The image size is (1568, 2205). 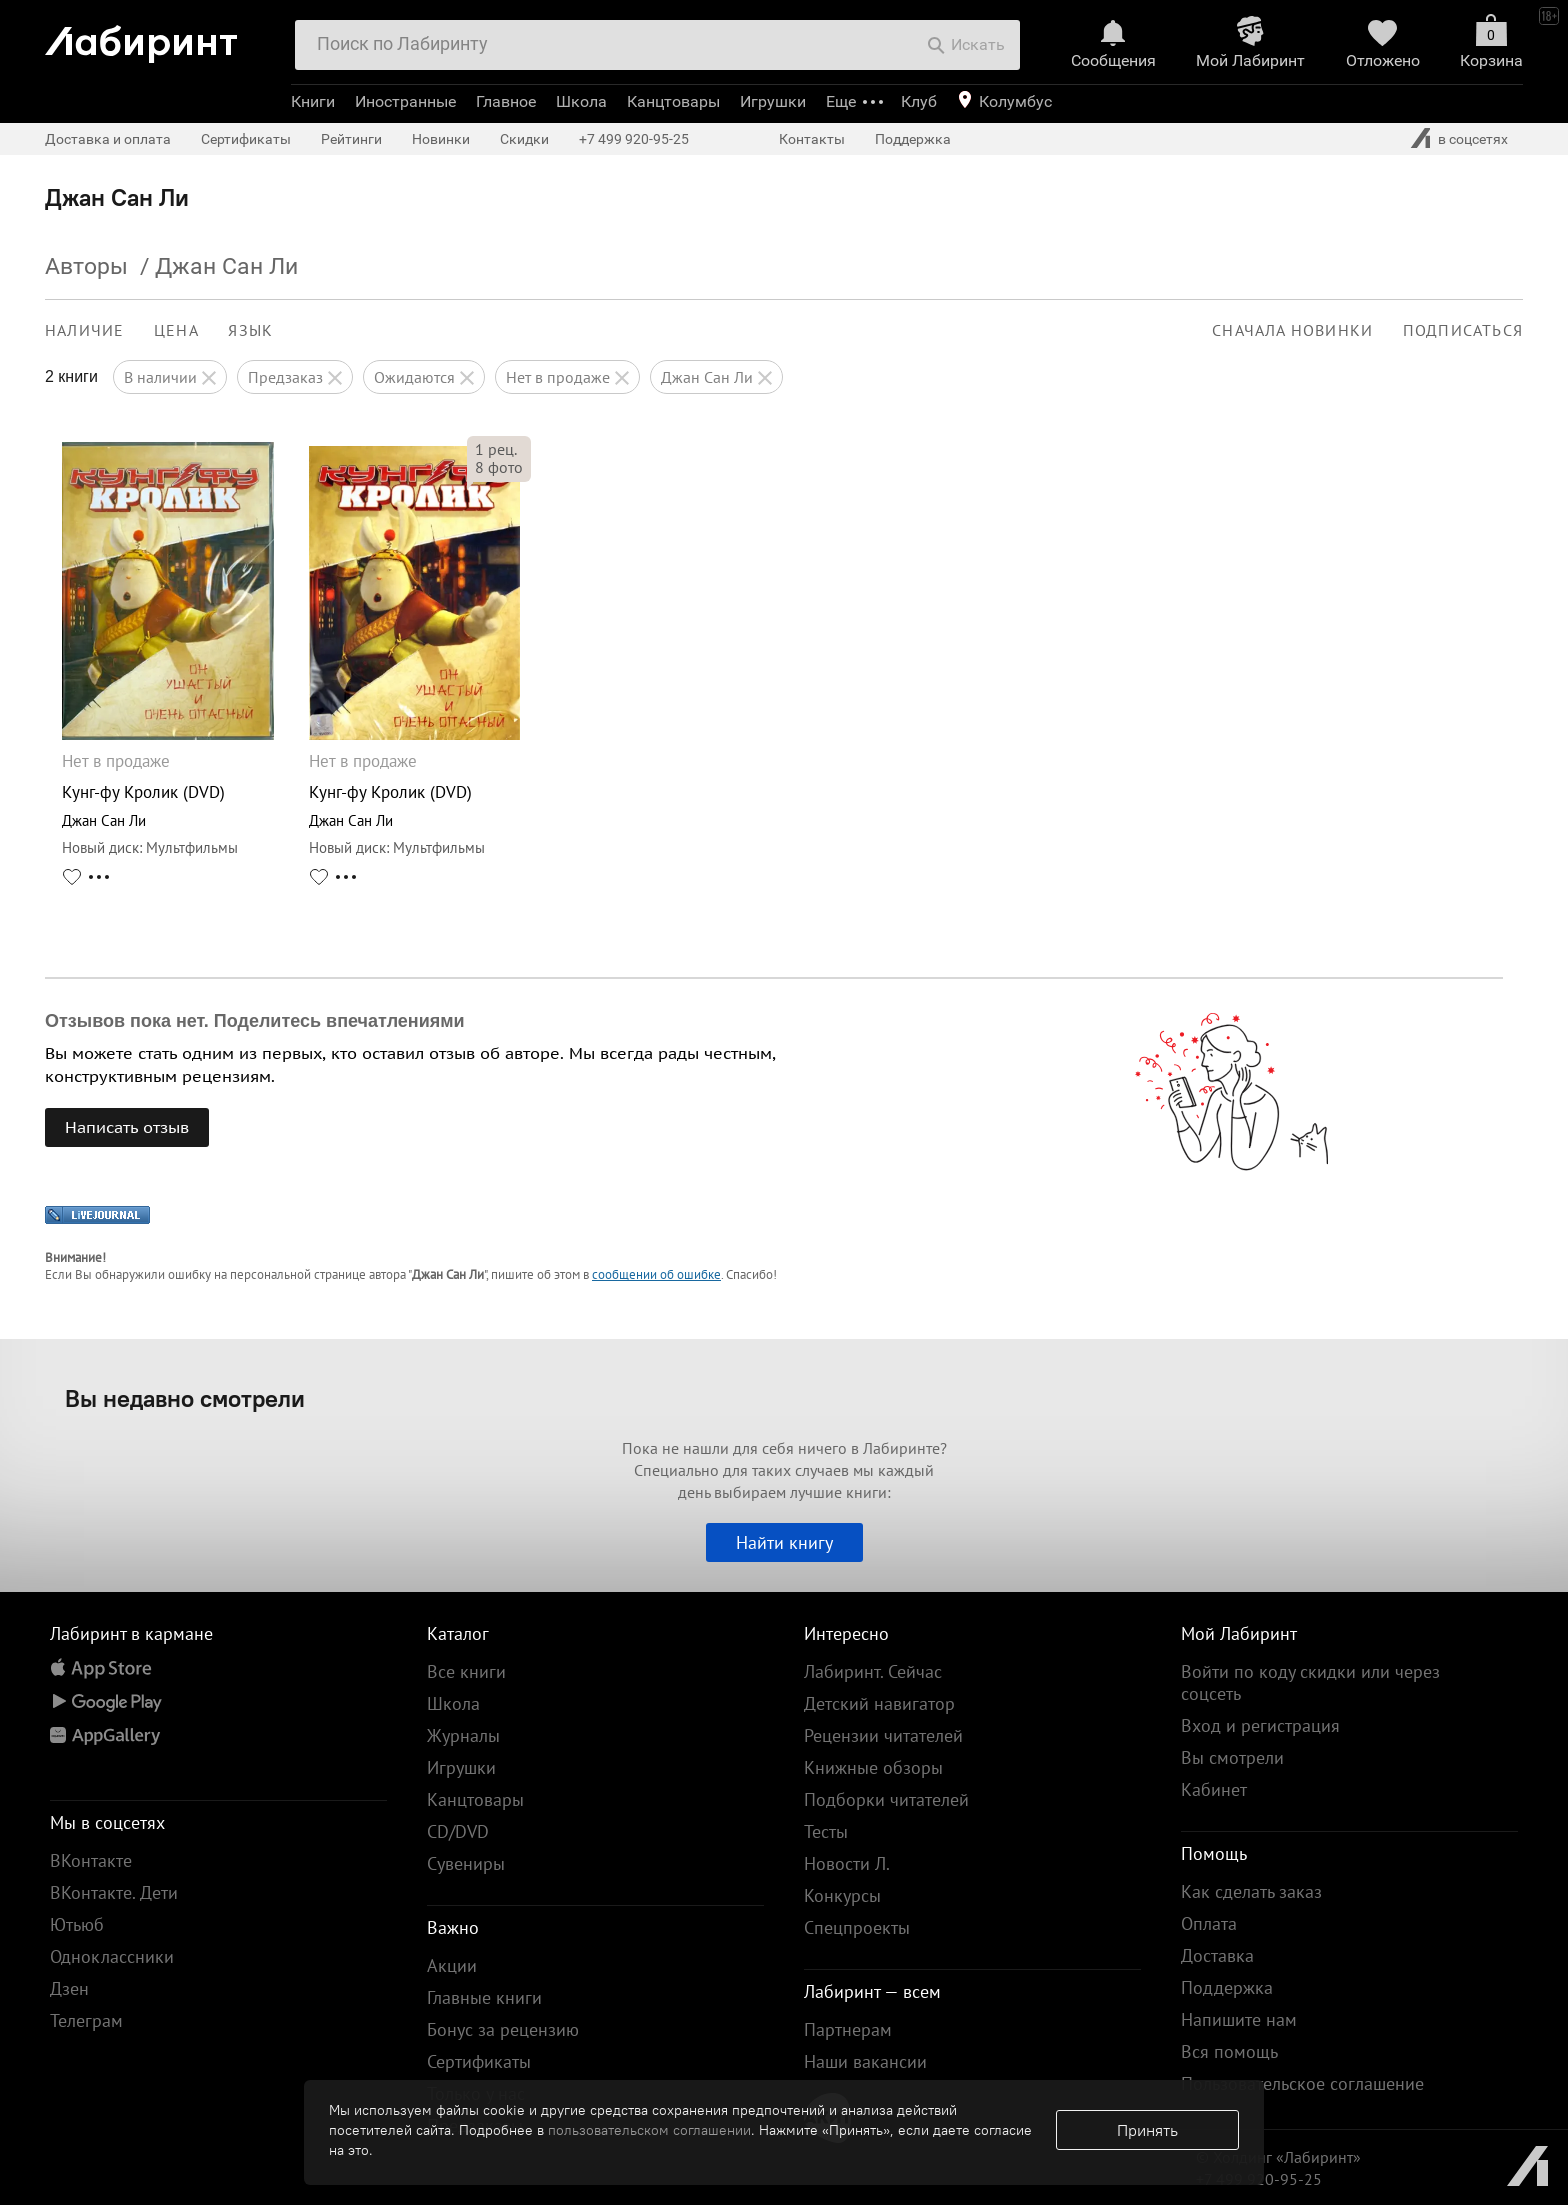 I want to click on Напишите нам, so click(x=1239, y=2019).